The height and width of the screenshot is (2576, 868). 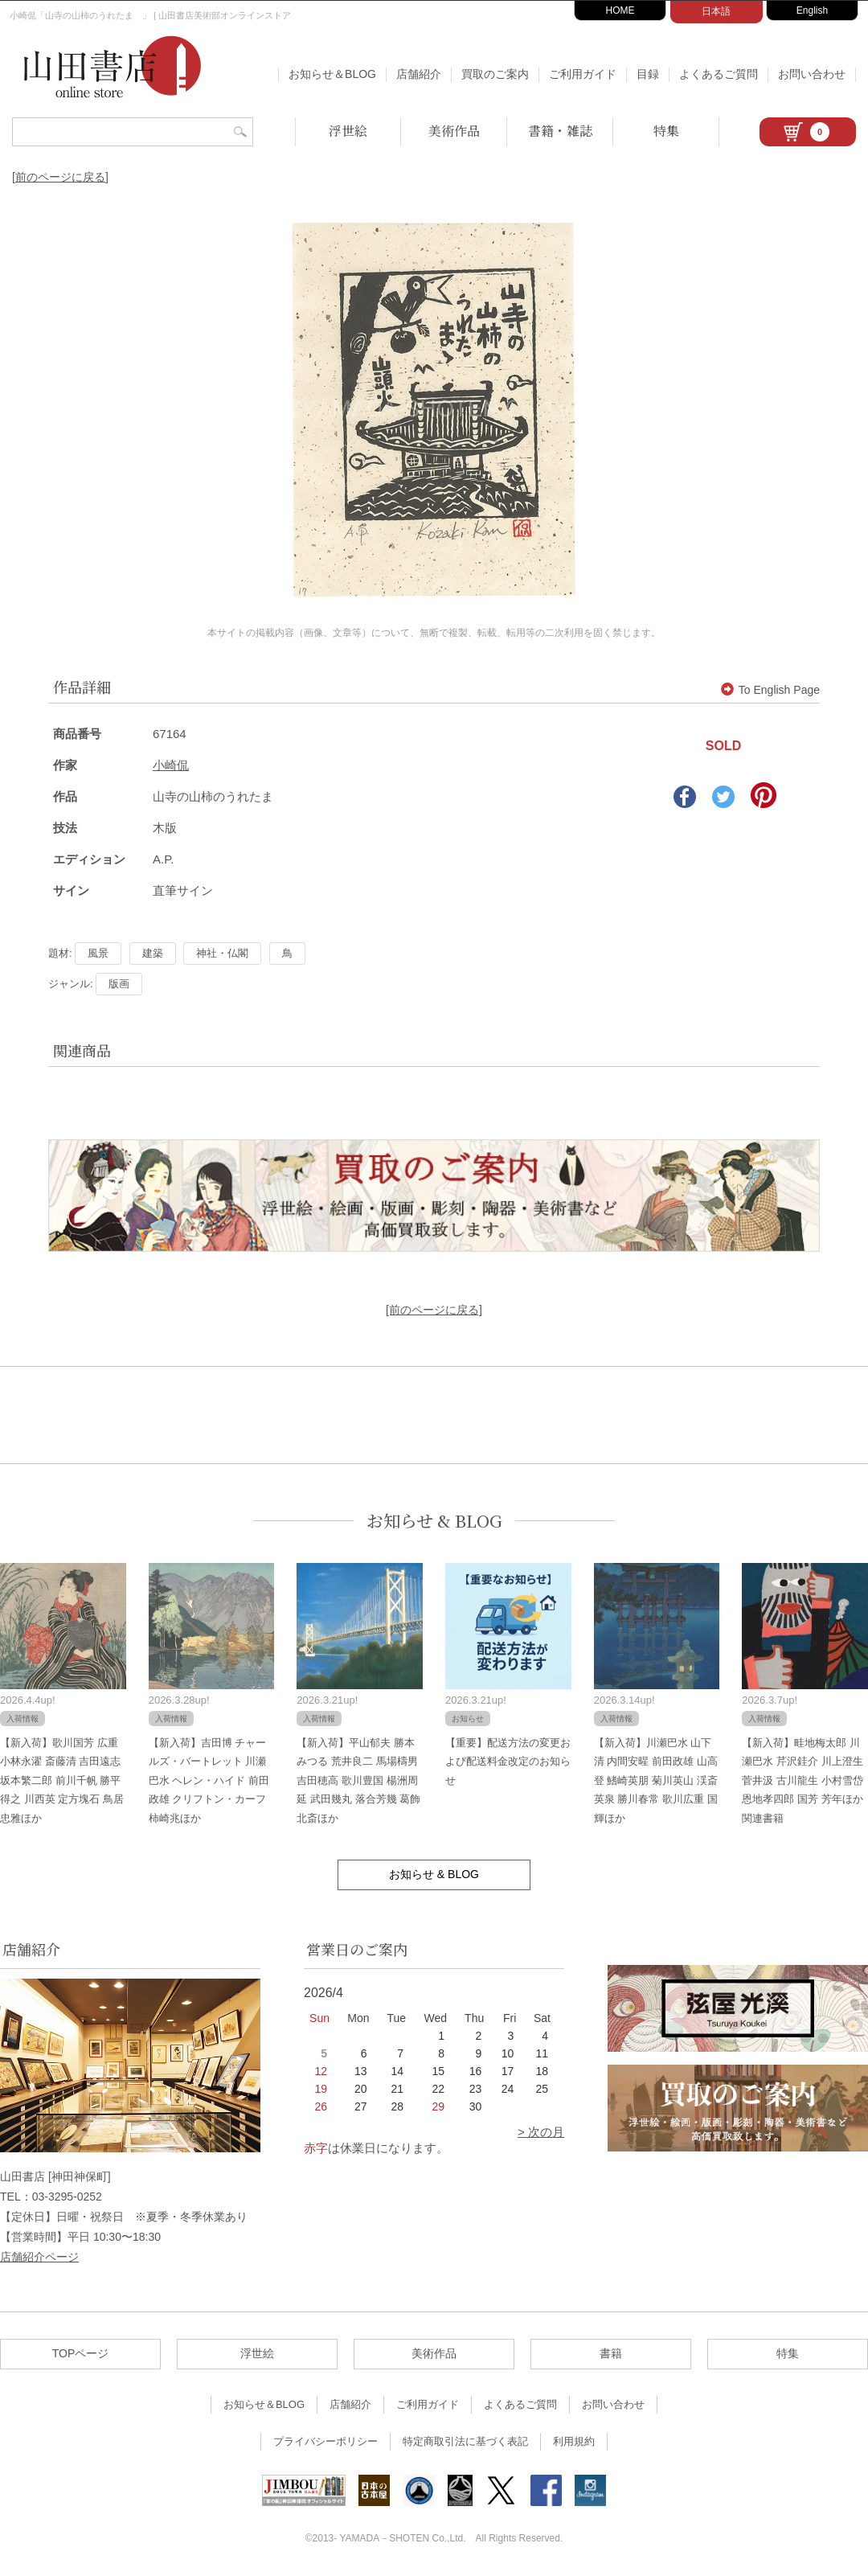 I want to click on 神社・仏閣, so click(x=222, y=953).